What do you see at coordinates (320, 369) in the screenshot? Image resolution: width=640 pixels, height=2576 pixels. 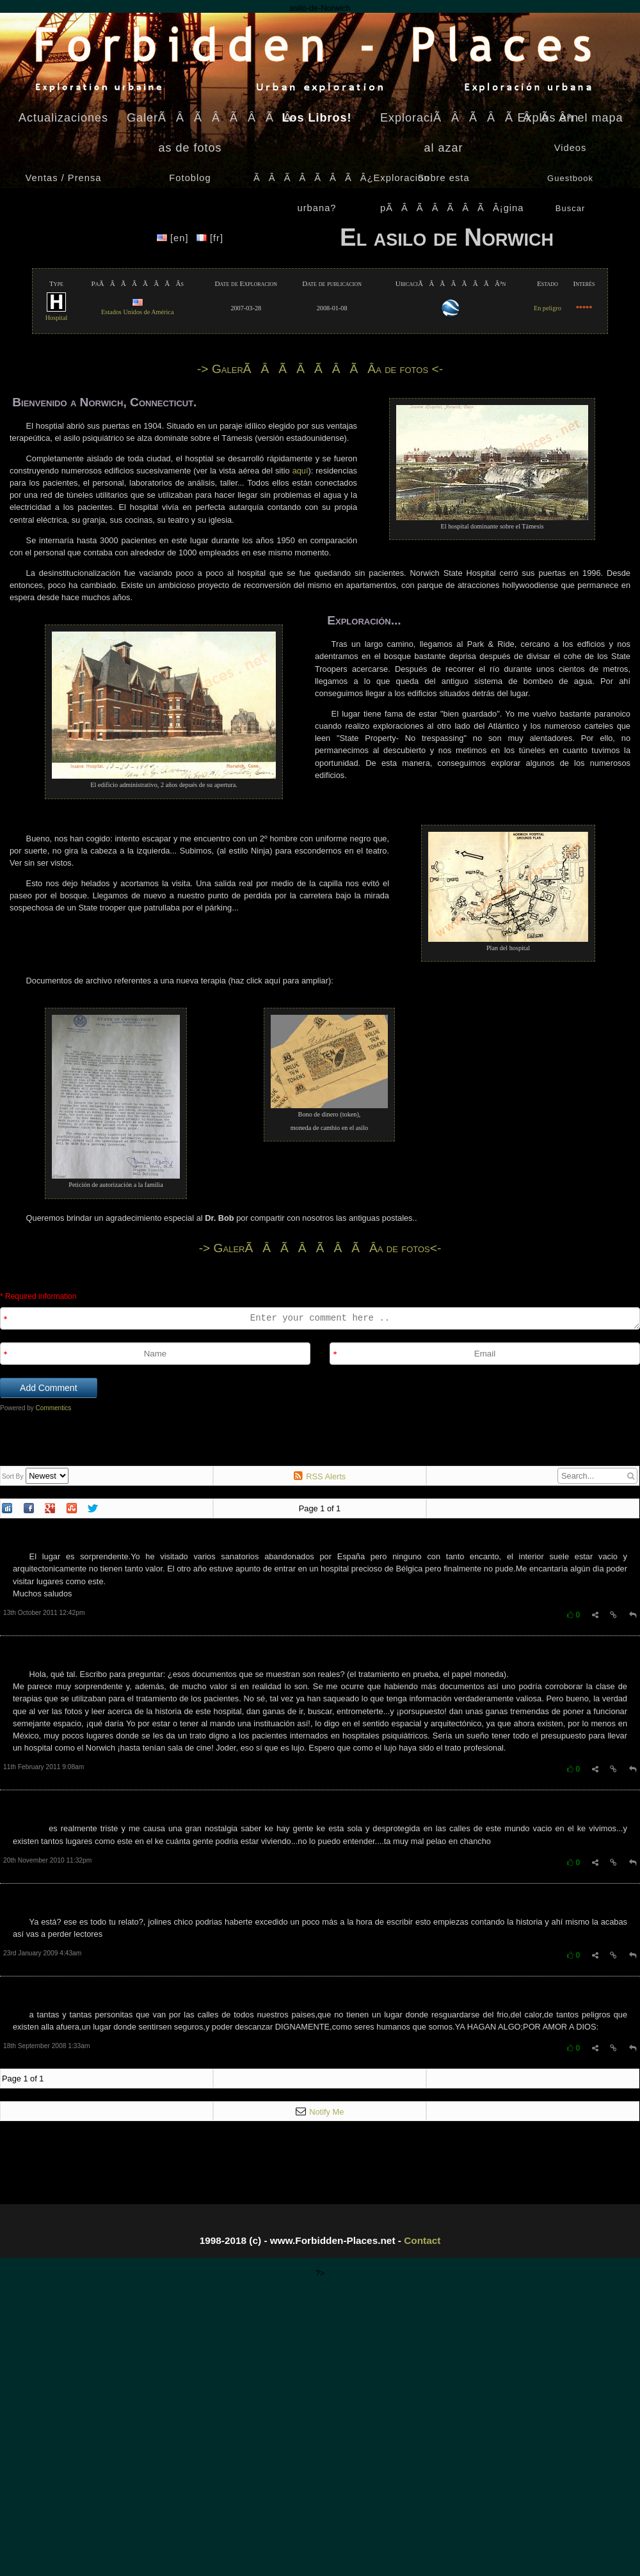 I see `-> GalerÃÂÃÂÃÂÃÂ­a de fotos <-` at bounding box center [320, 369].